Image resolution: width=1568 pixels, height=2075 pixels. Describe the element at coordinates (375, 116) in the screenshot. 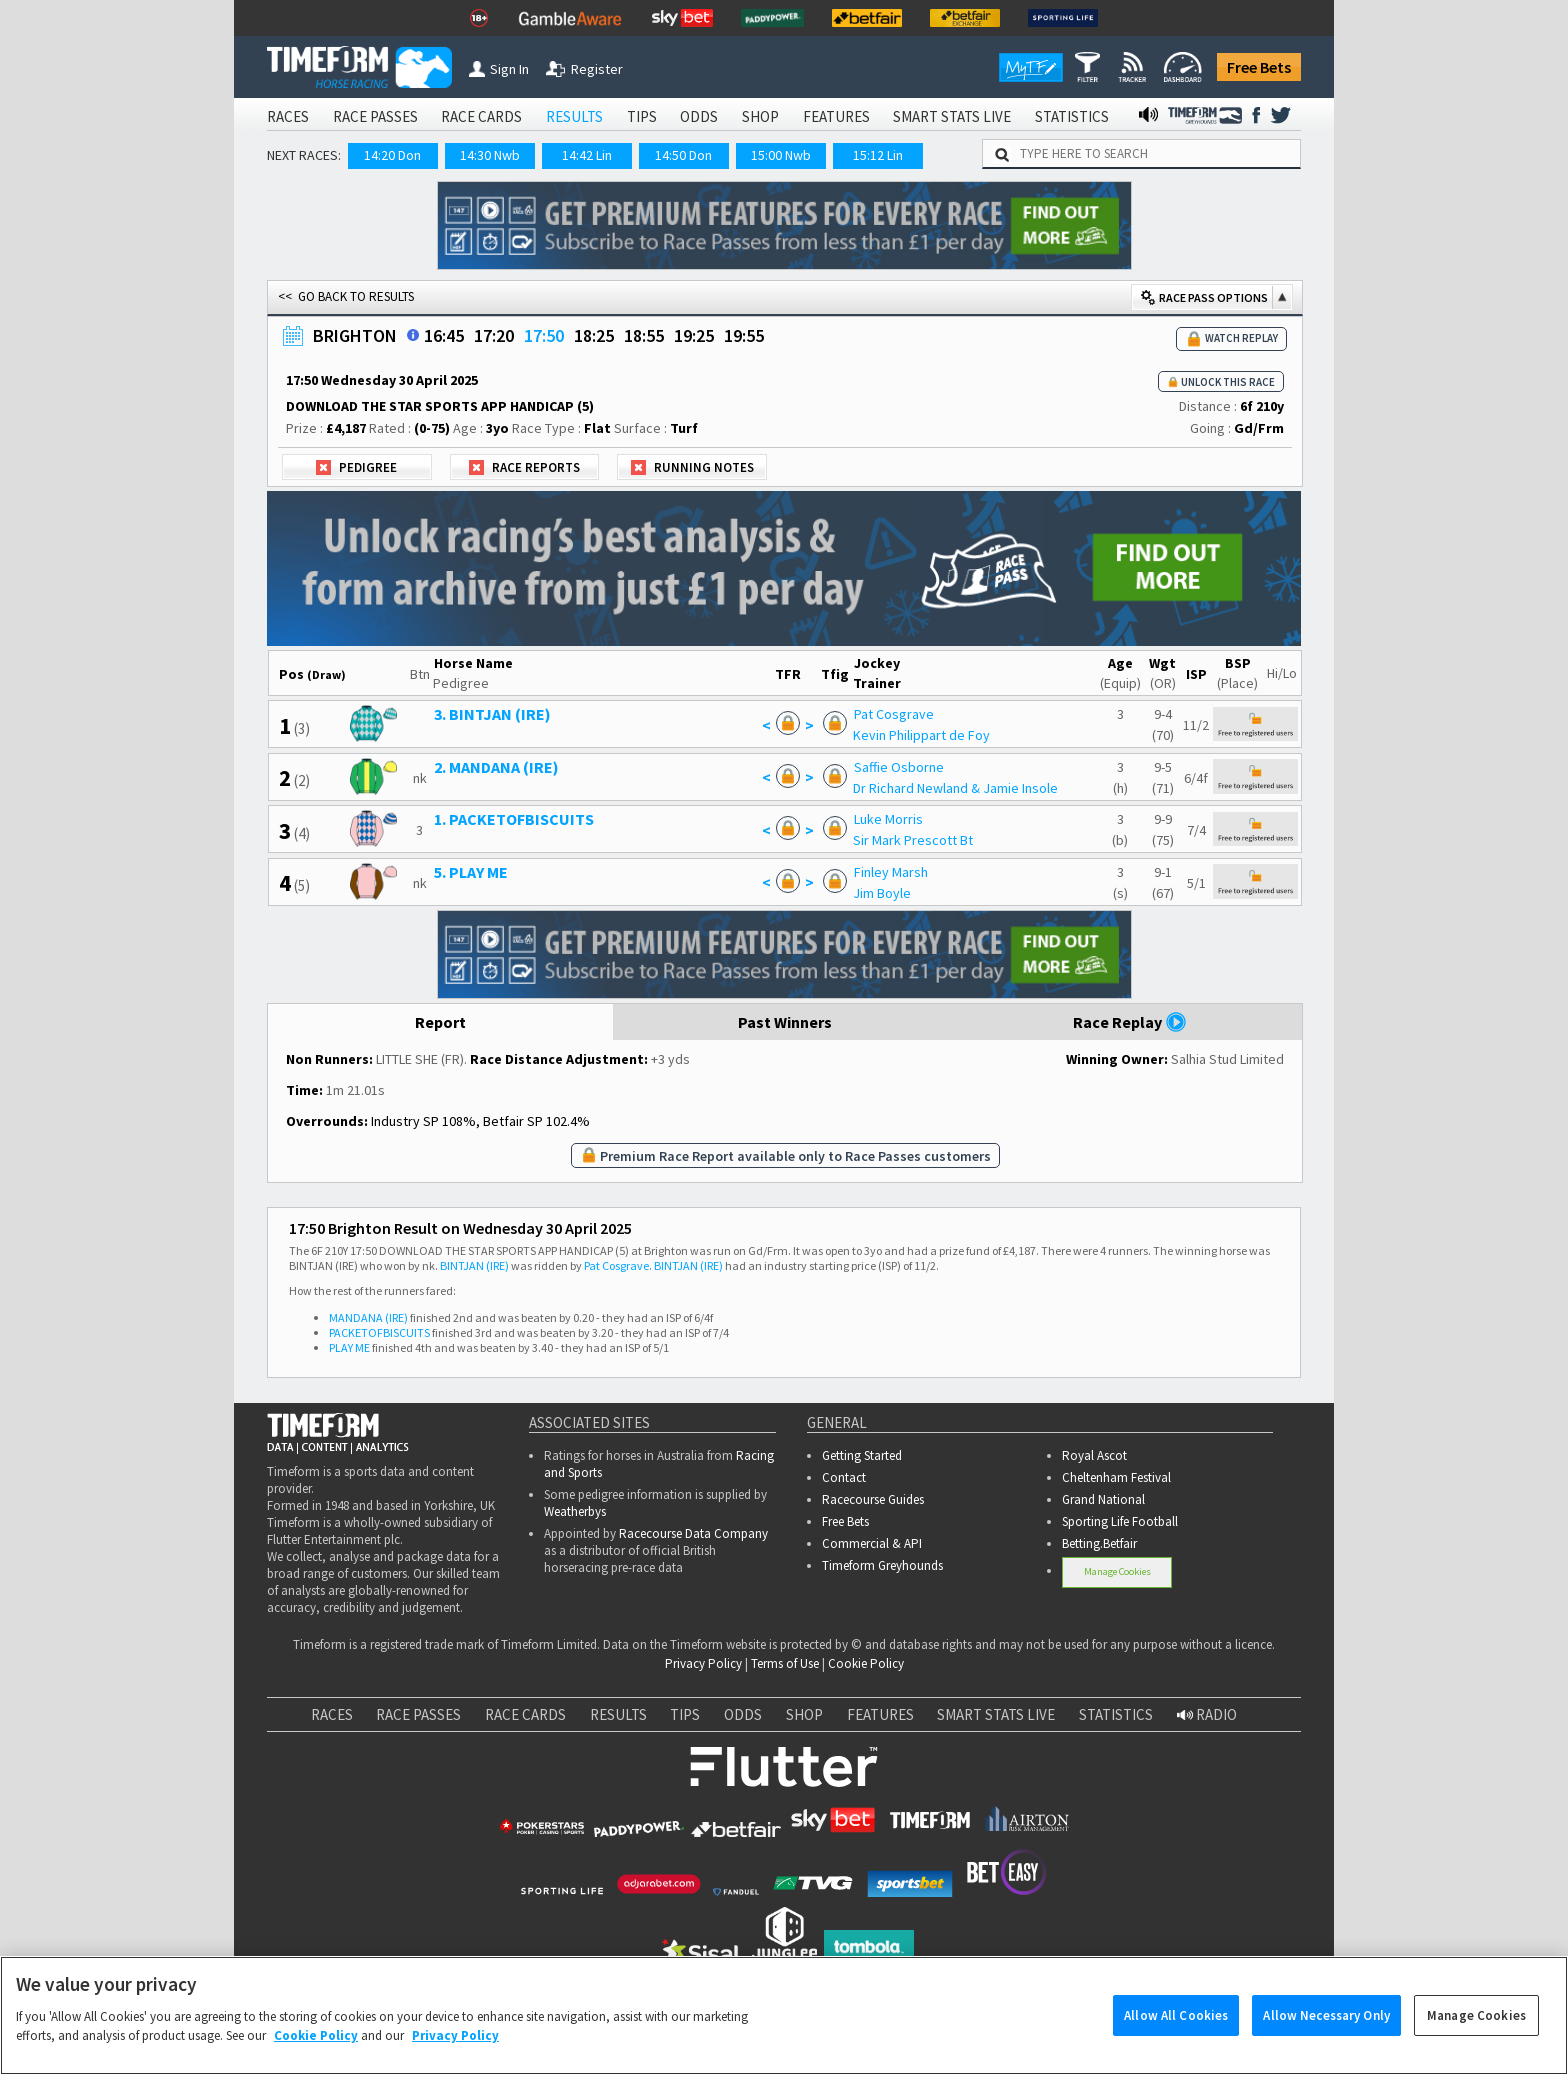

I see `RACE PASSES` at that location.